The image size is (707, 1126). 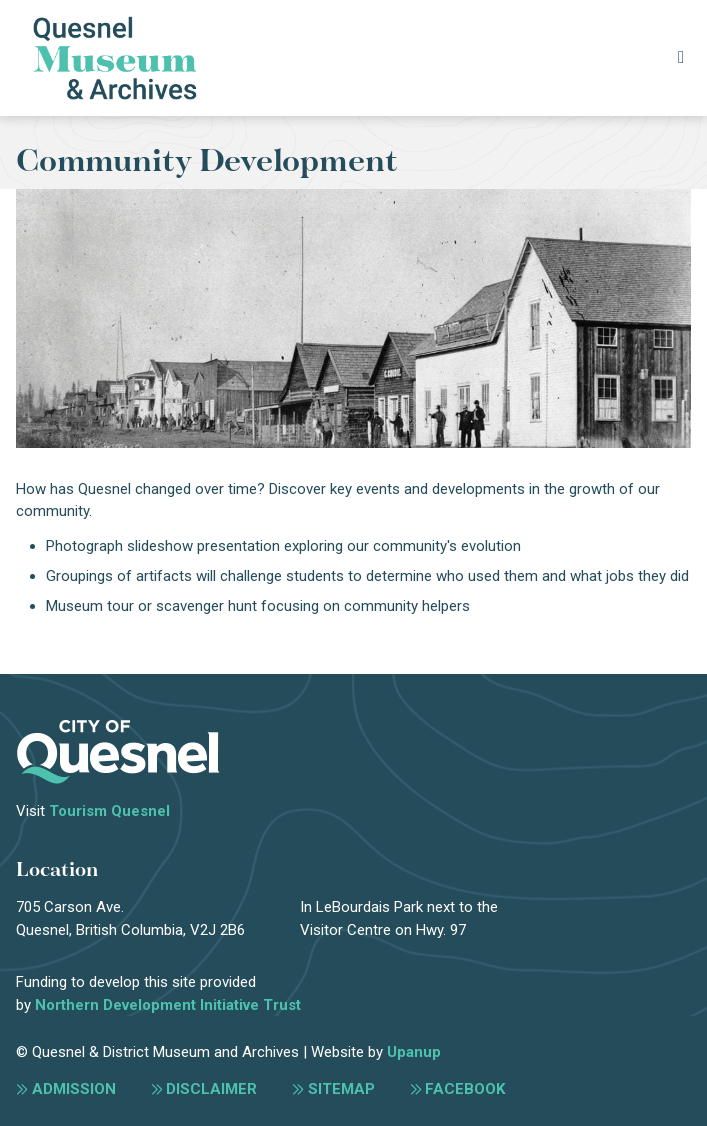 I want to click on Sitemap, so click(x=341, y=1089).